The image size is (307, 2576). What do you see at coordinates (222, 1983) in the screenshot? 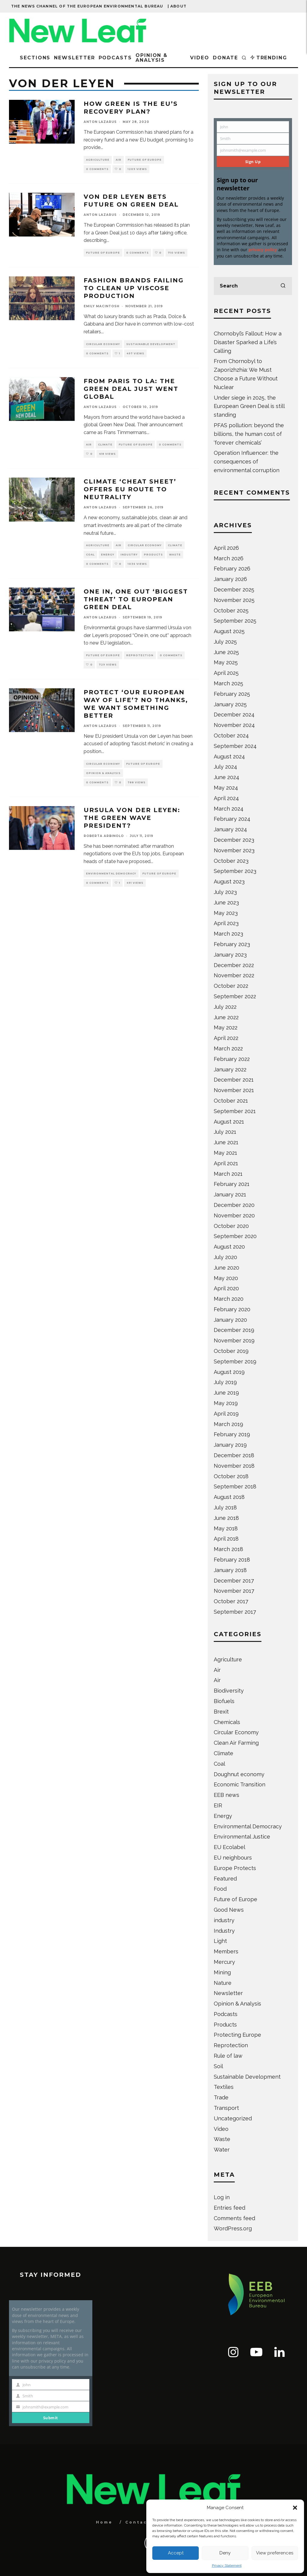
I see `Nature` at bounding box center [222, 1983].